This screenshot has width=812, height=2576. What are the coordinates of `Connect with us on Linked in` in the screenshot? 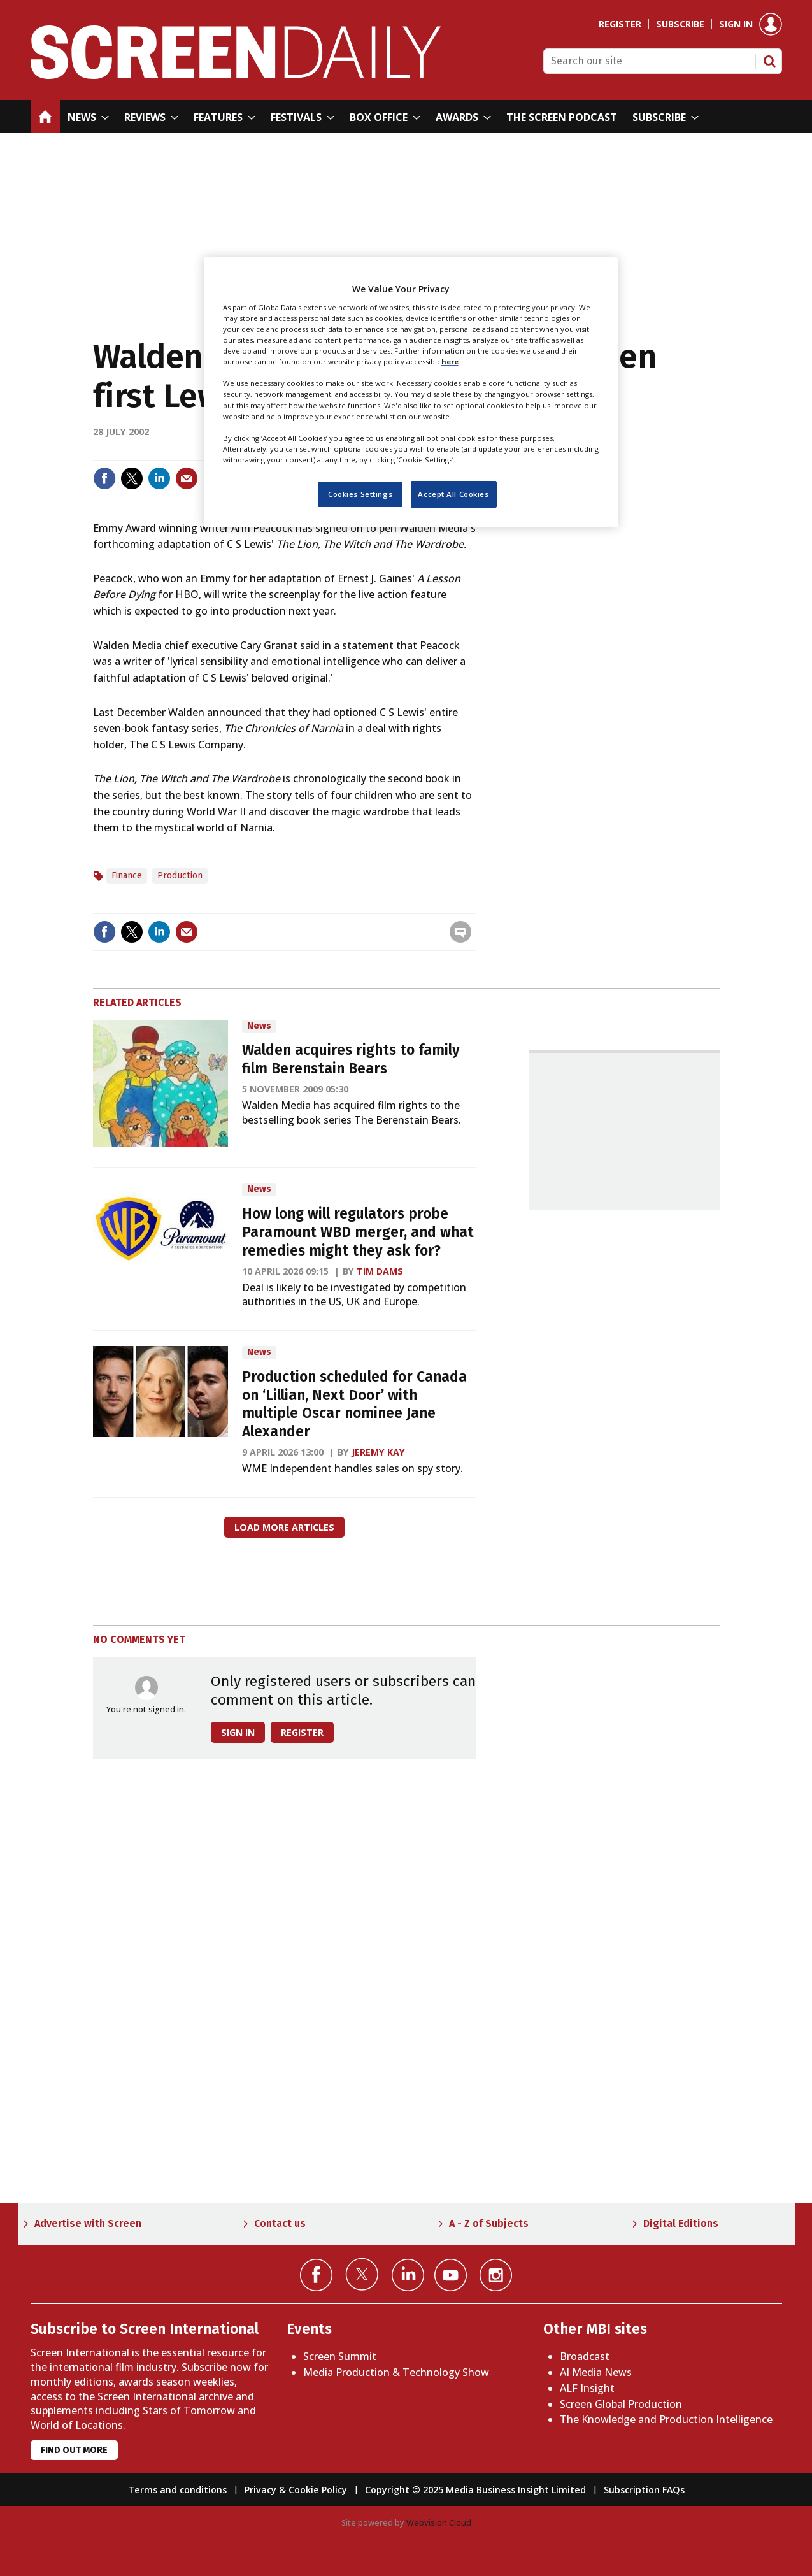 It's located at (408, 2275).